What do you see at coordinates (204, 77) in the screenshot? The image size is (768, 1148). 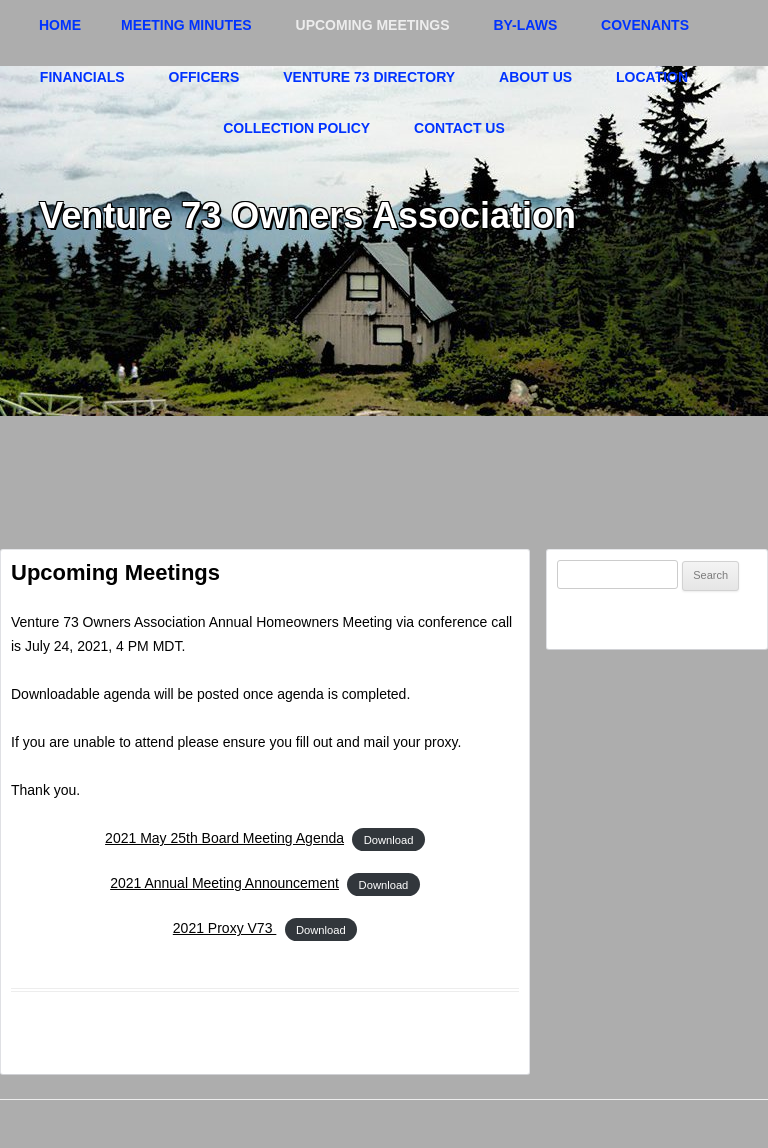 I see `Officers` at bounding box center [204, 77].